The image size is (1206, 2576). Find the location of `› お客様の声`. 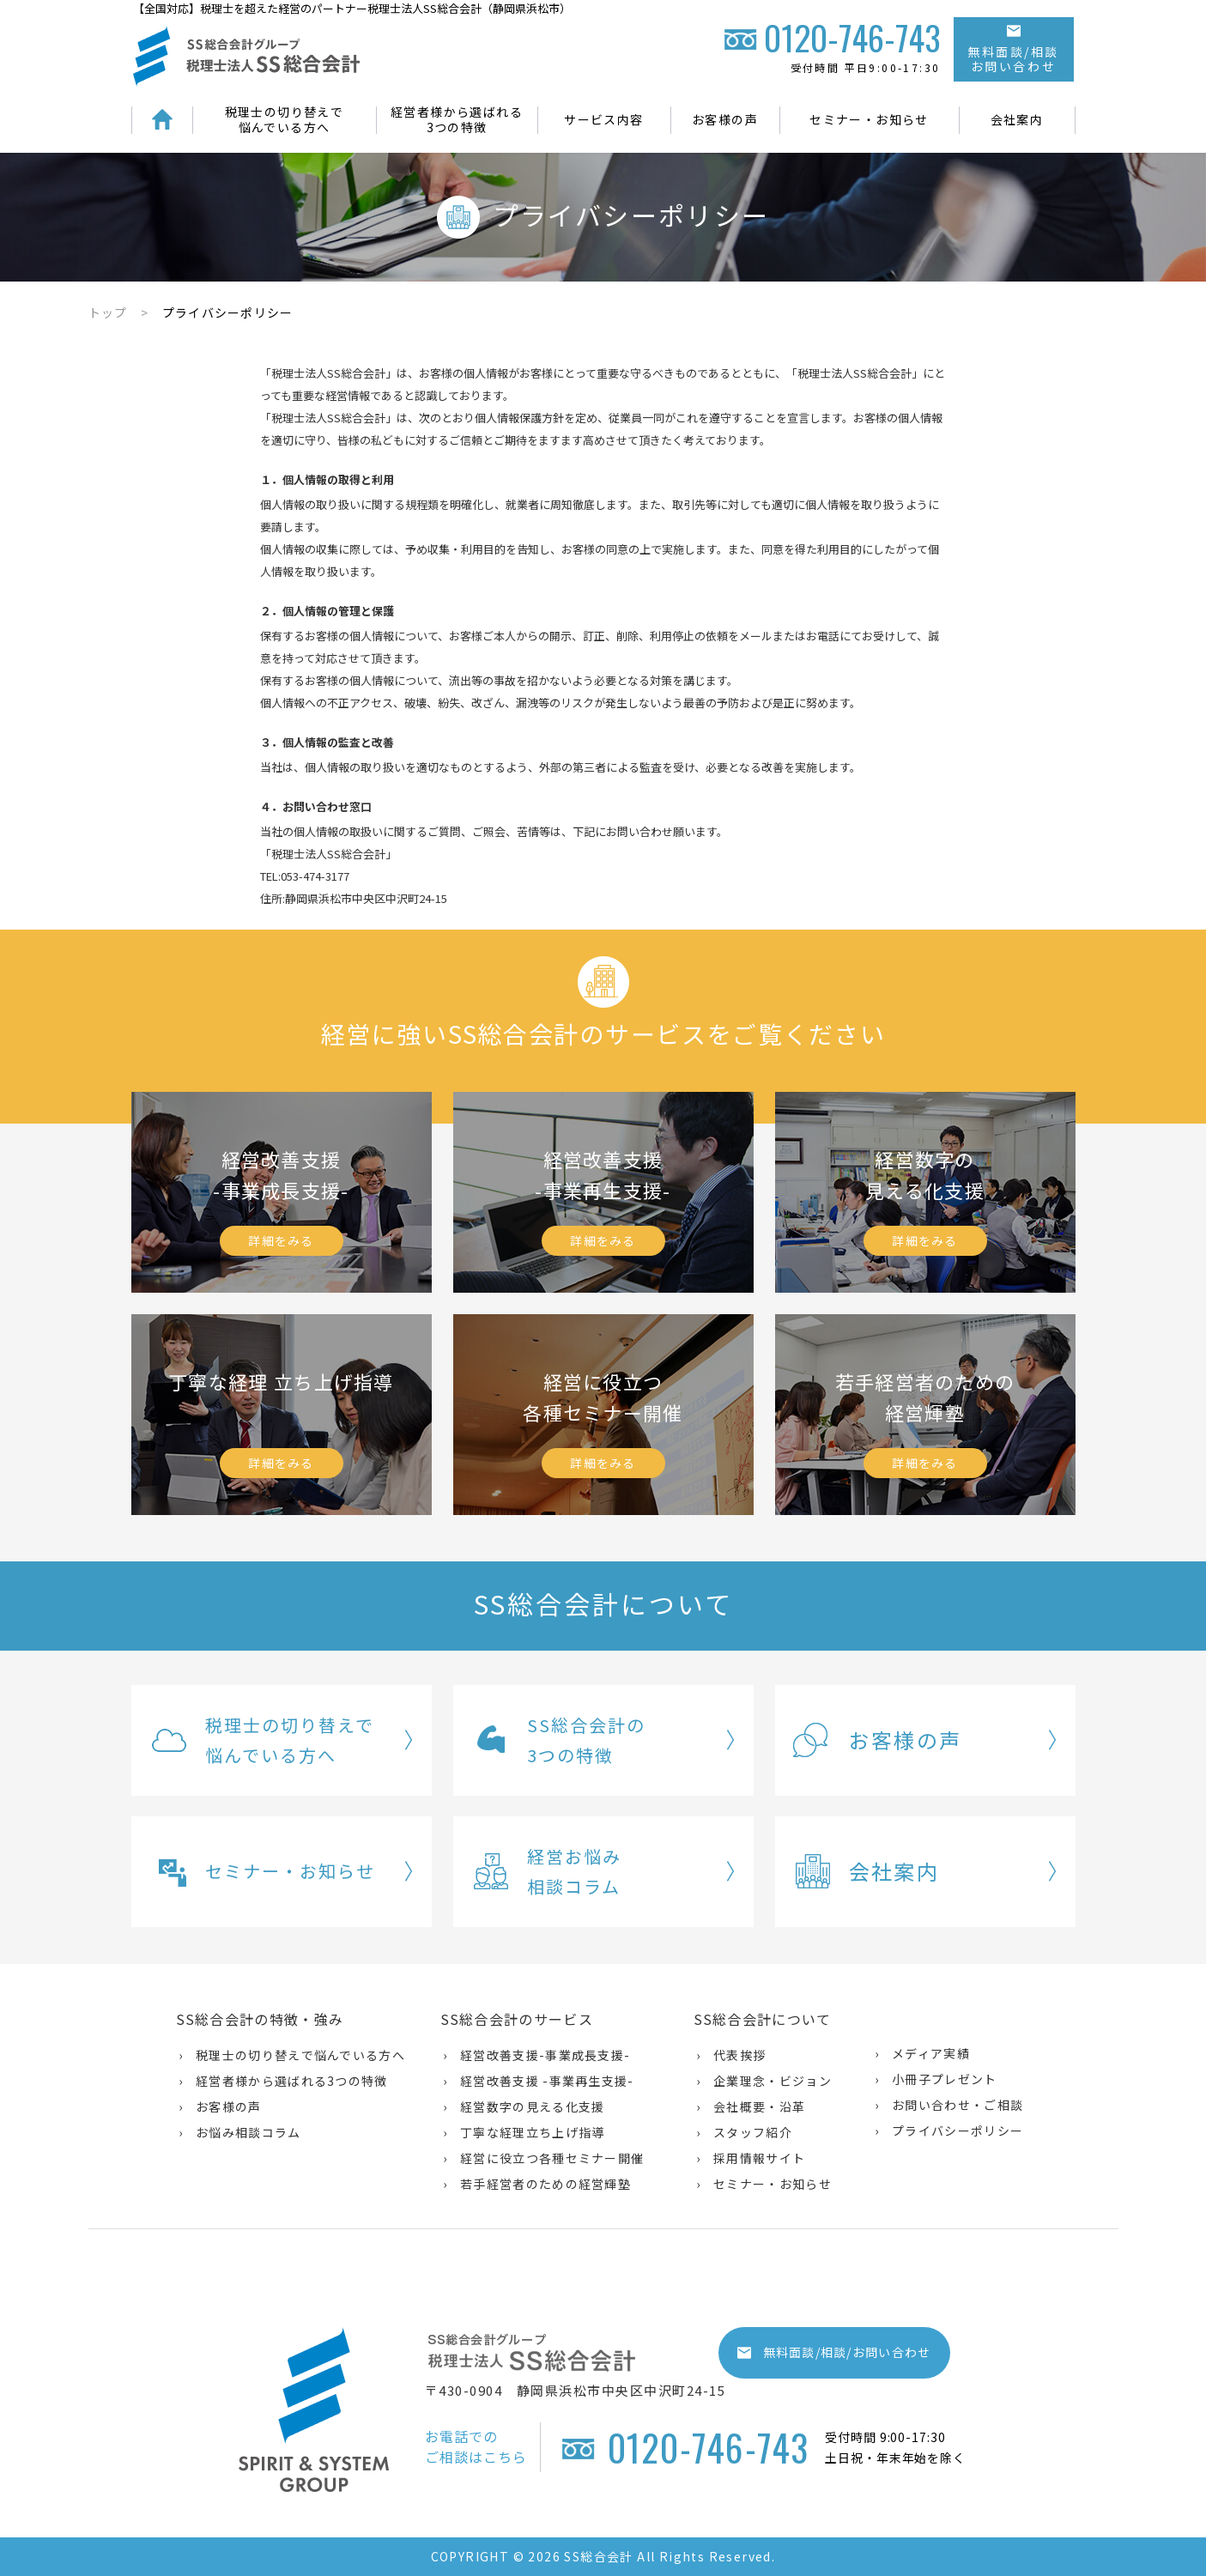

› お客様の声 is located at coordinates (220, 2106).